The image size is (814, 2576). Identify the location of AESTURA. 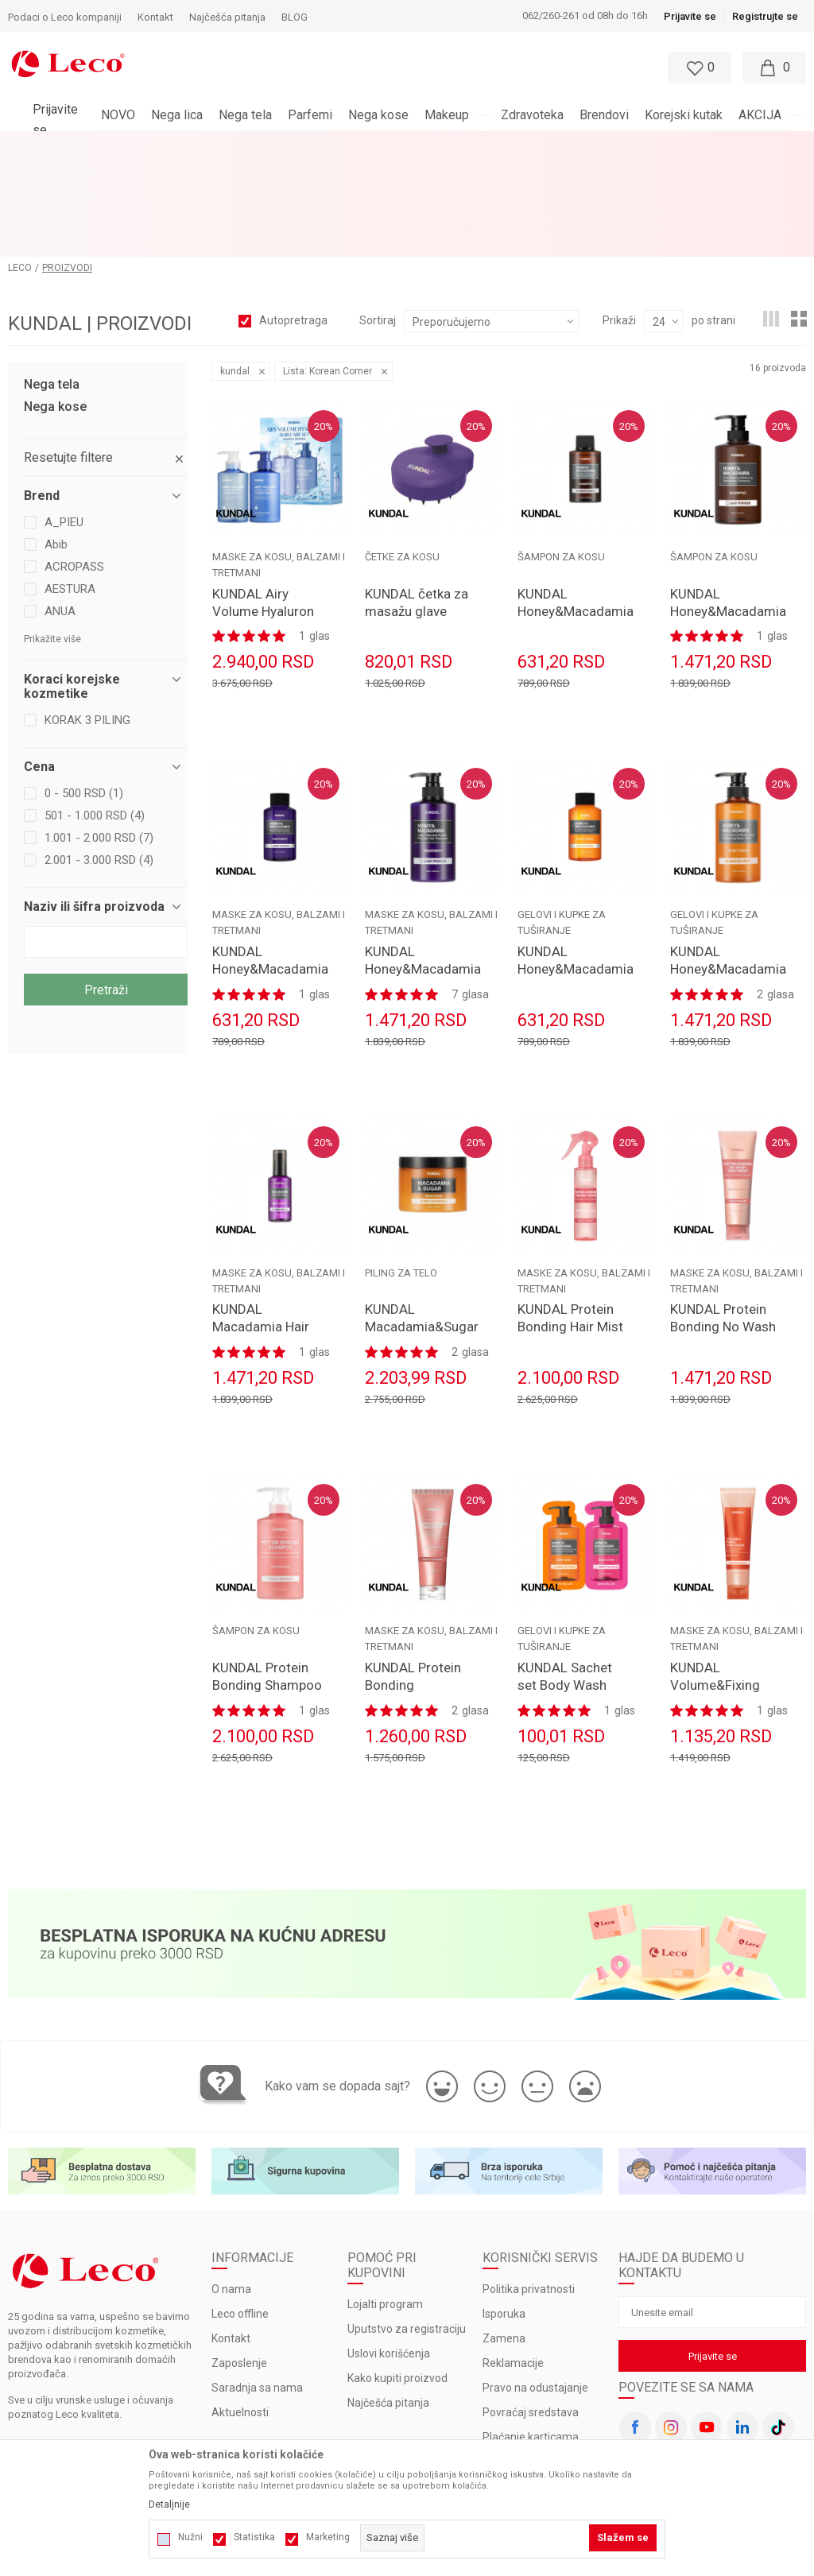
(70, 489).